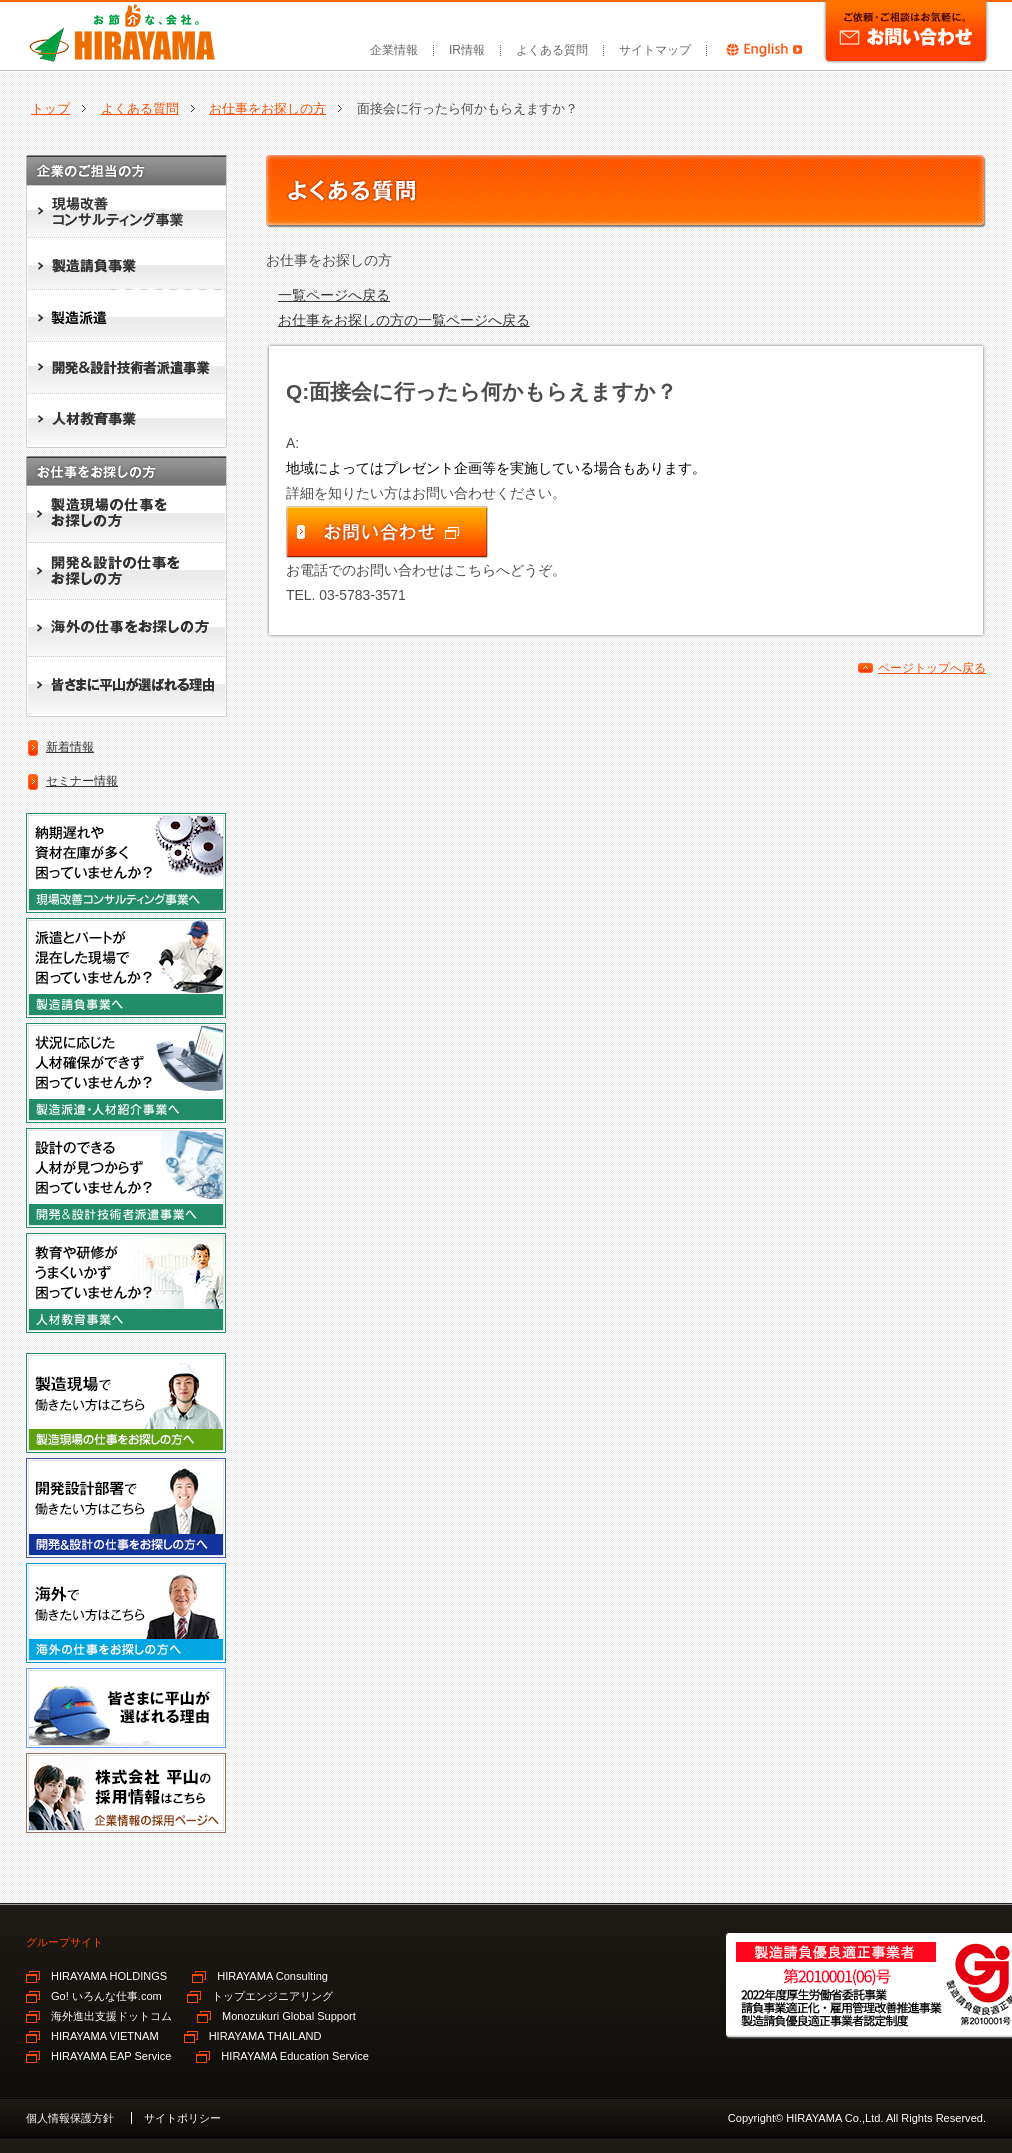  I want to click on トップエンジニアリング, so click(272, 1996).